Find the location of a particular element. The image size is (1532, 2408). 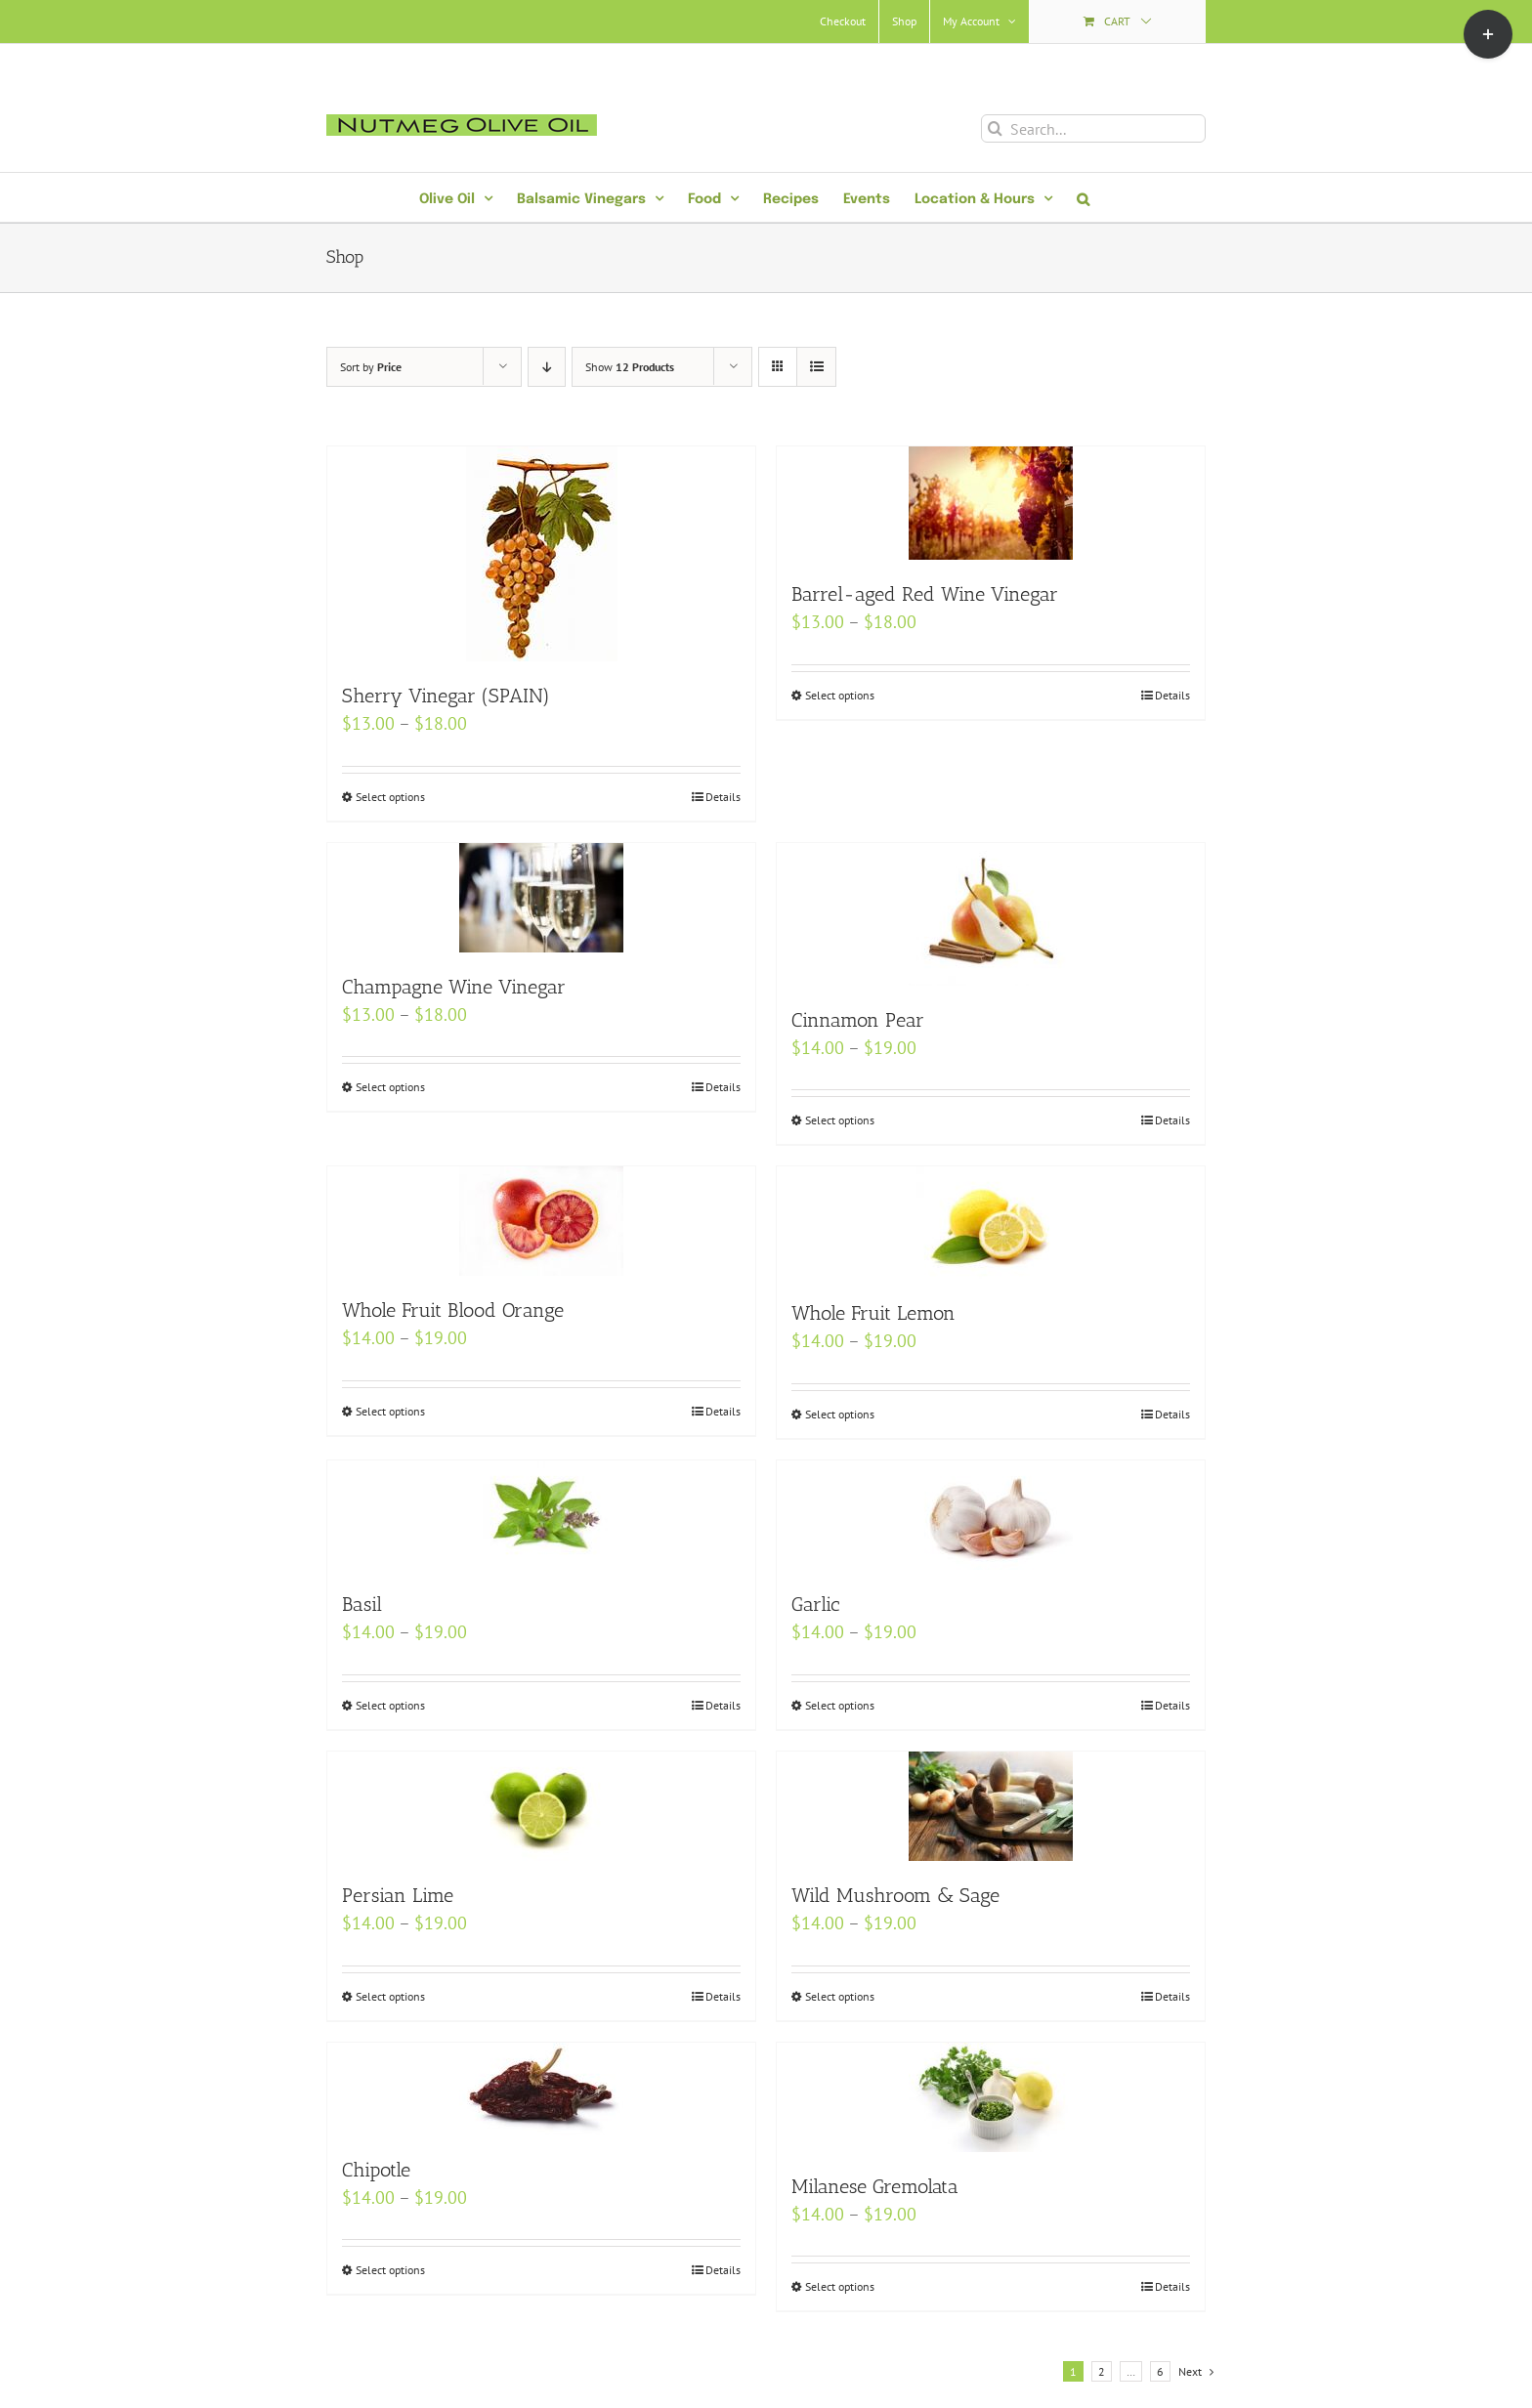

[button] is located at coordinates (1083, 197).